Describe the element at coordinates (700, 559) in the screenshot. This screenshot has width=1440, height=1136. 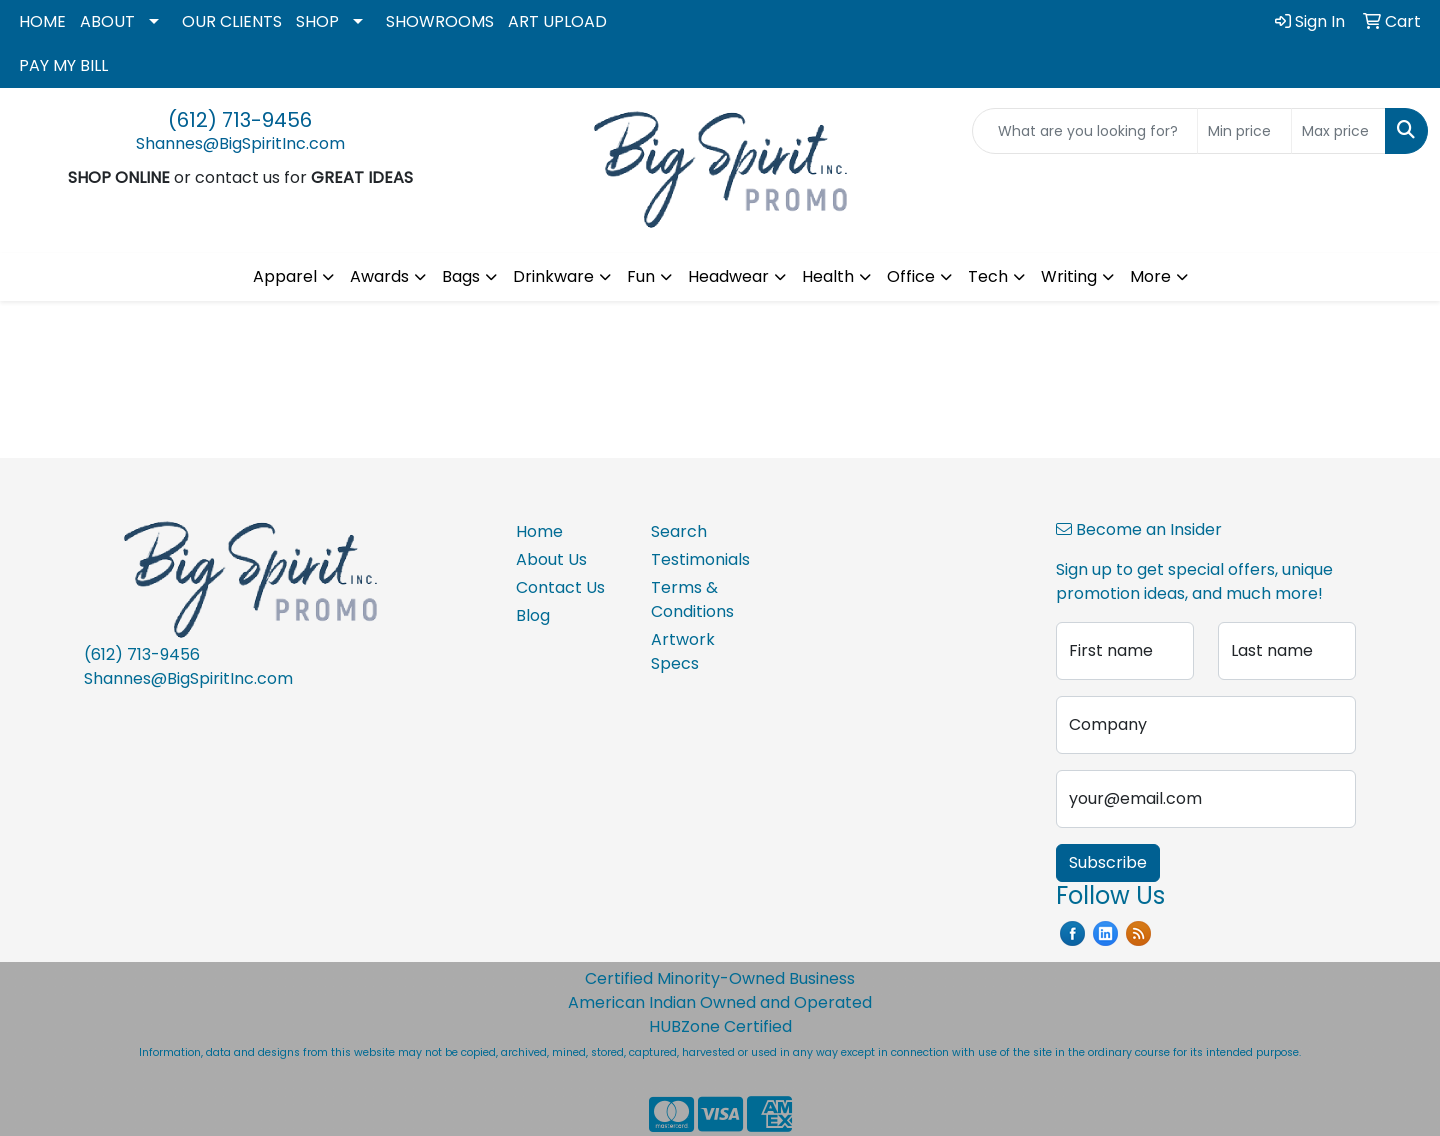
I see `Testimonials` at that location.